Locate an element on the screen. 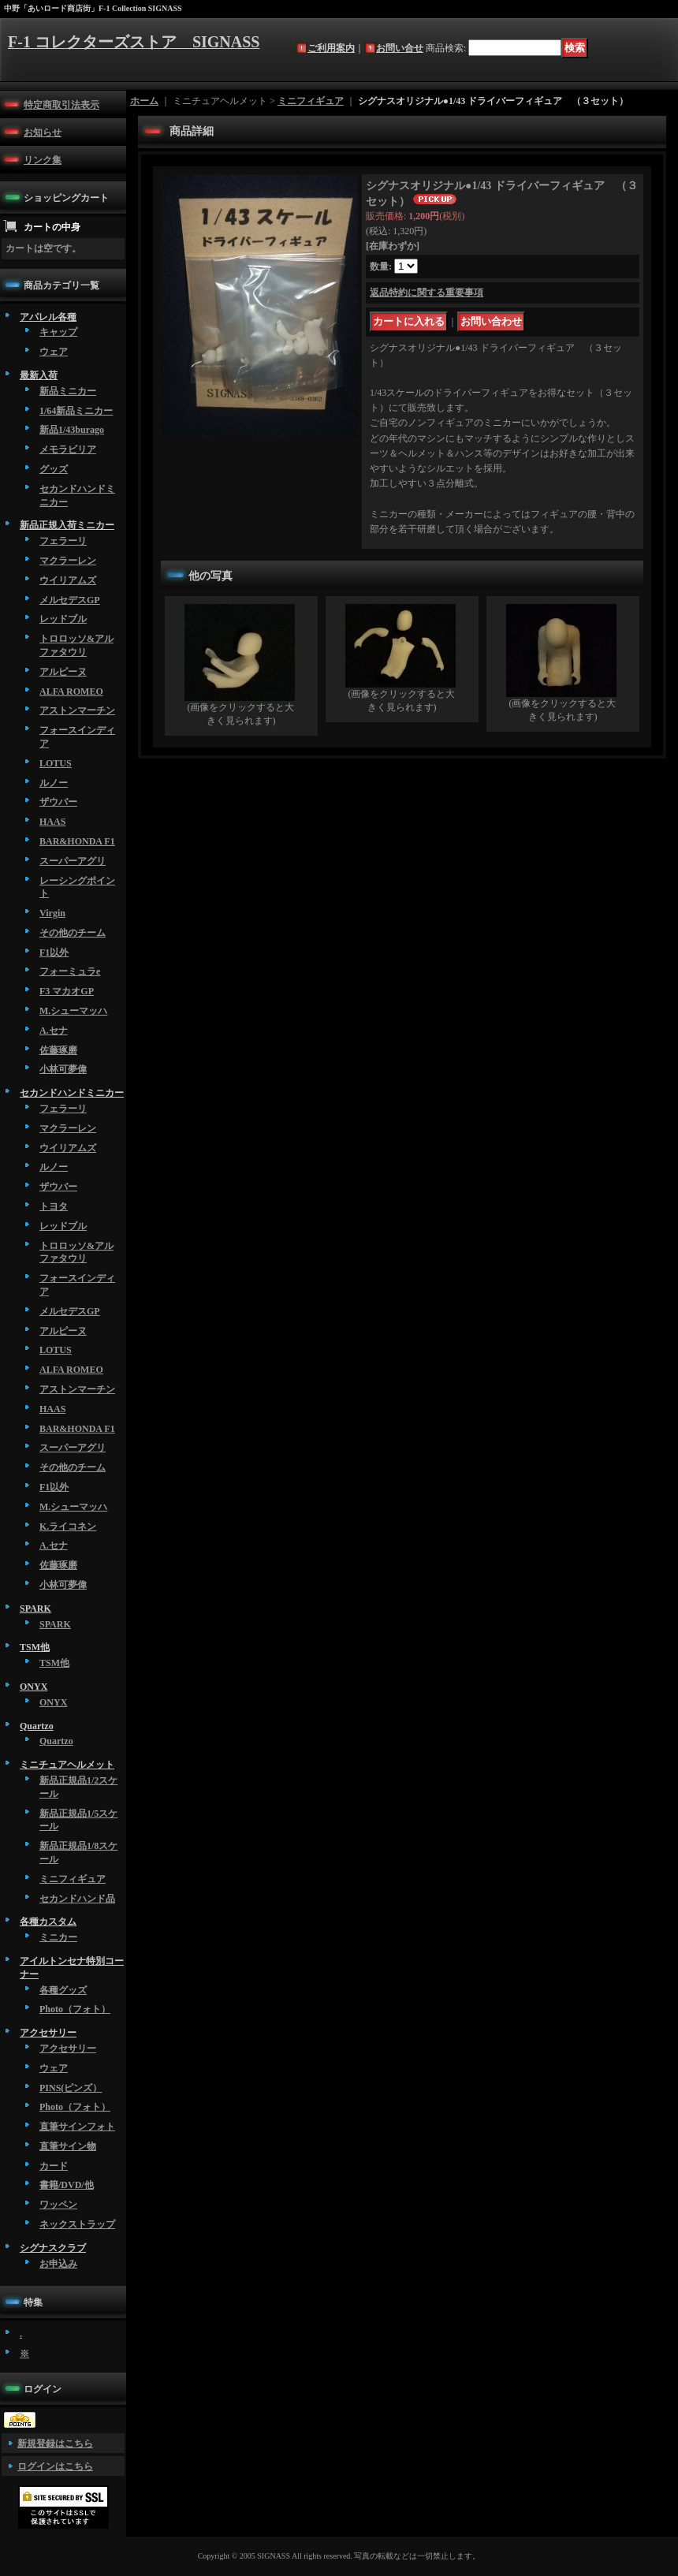 The image size is (678, 2576). 返品特約に関する重要事項 is located at coordinates (426, 292).